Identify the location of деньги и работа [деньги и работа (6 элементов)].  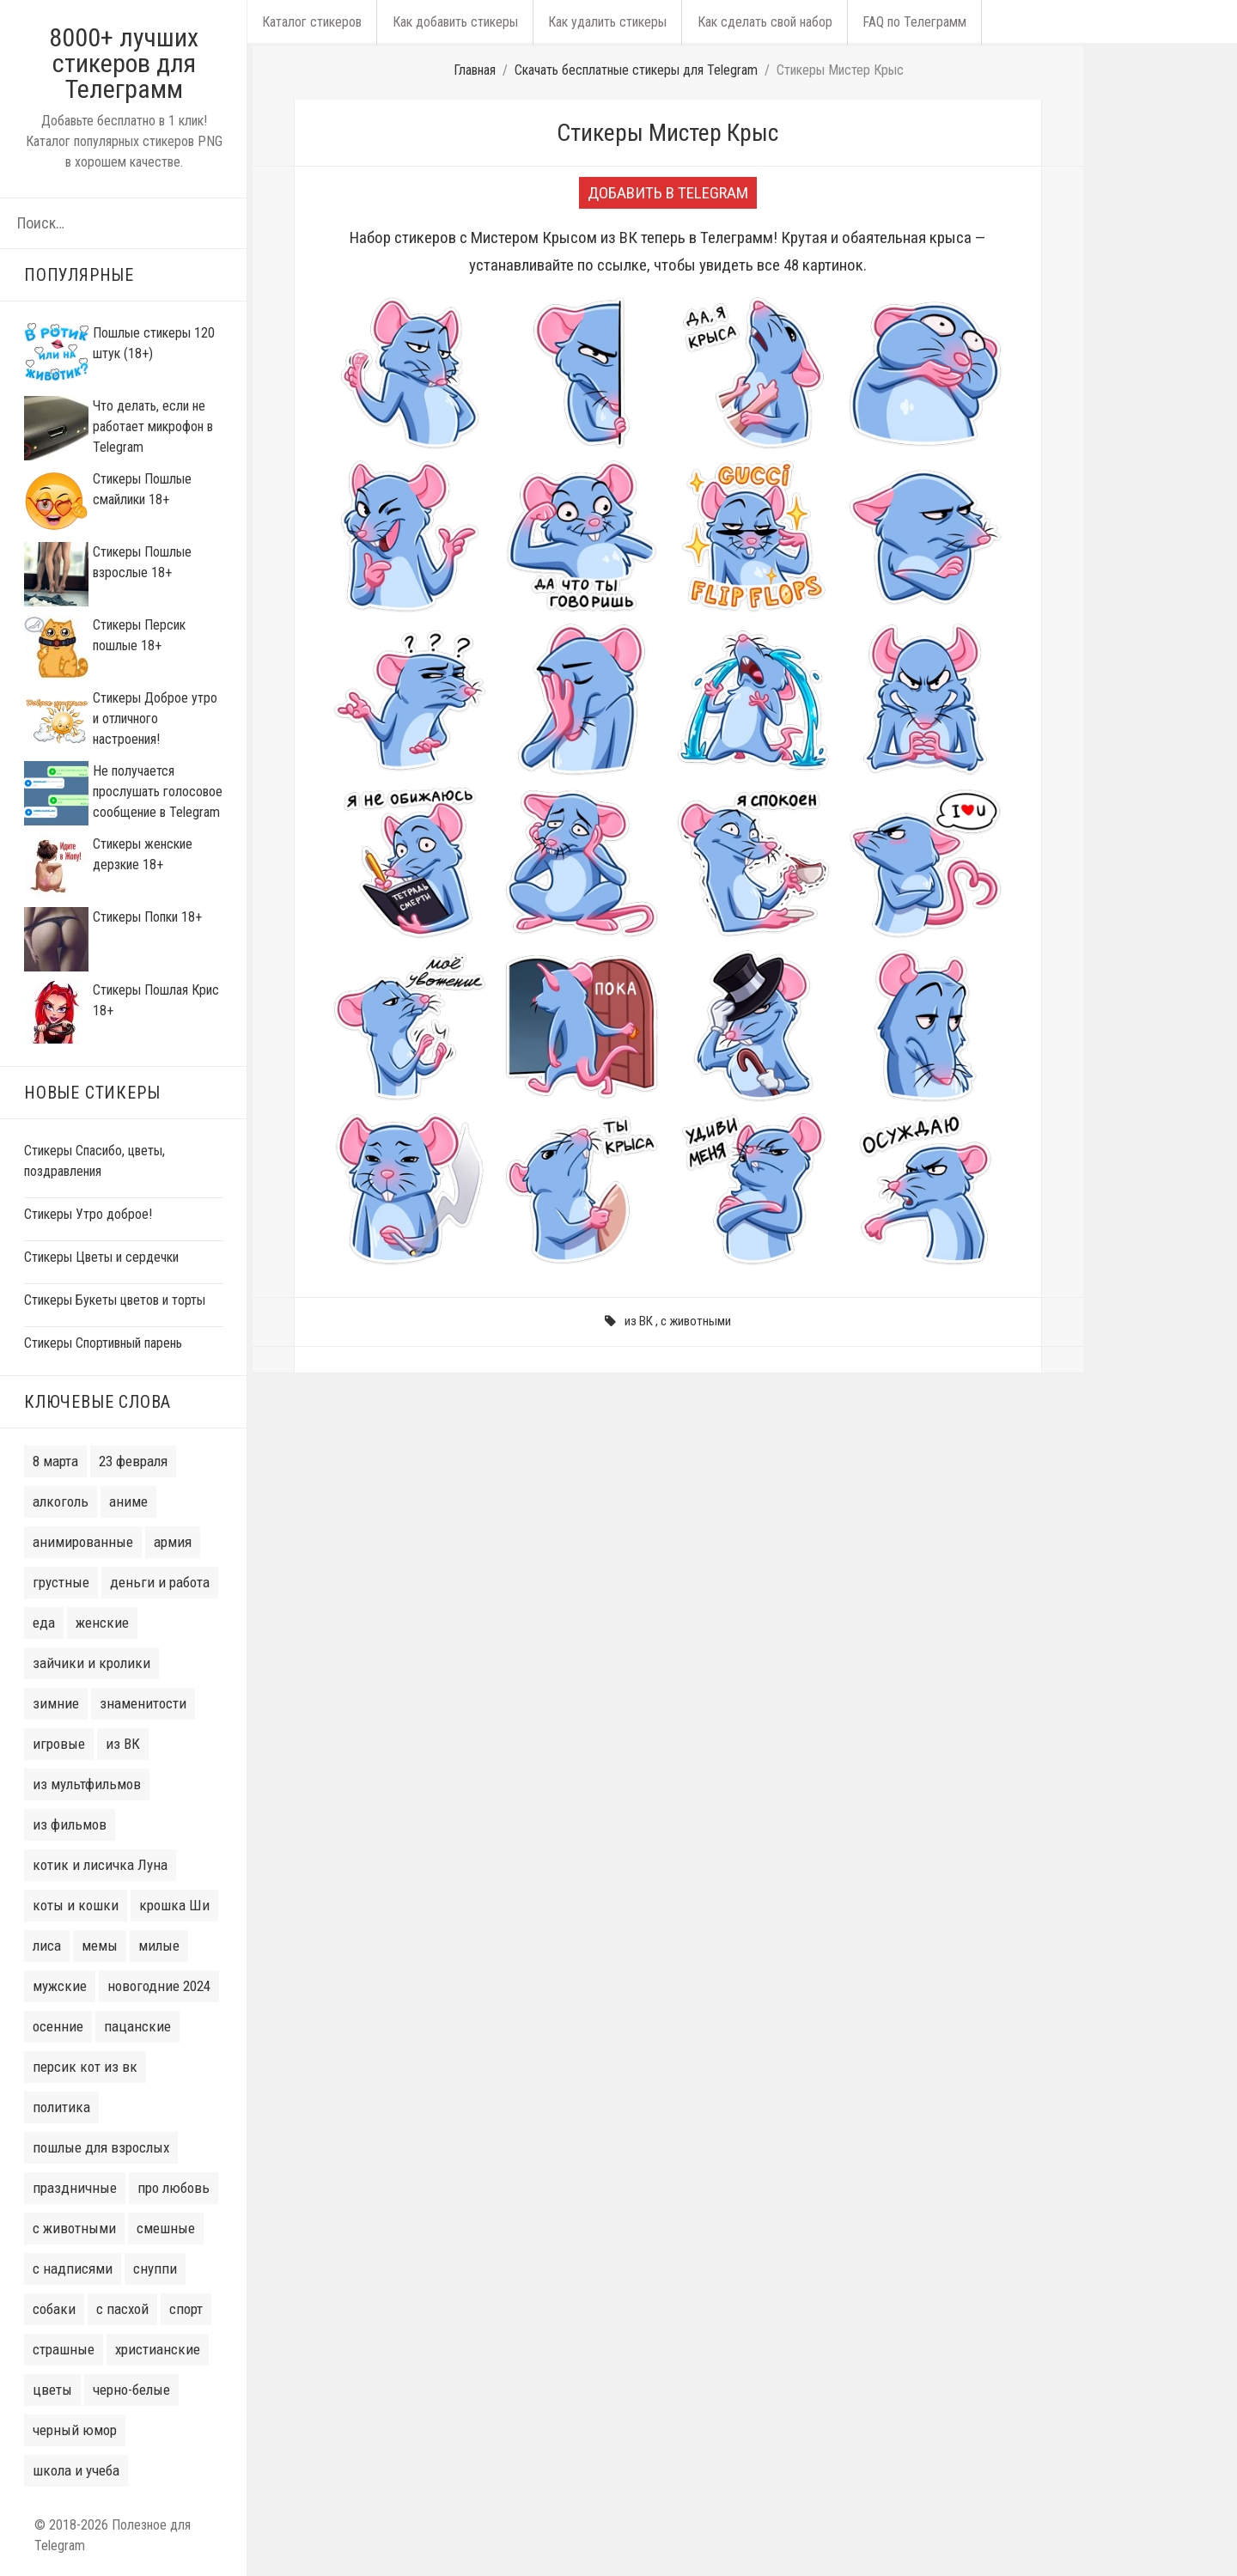
(160, 1582).